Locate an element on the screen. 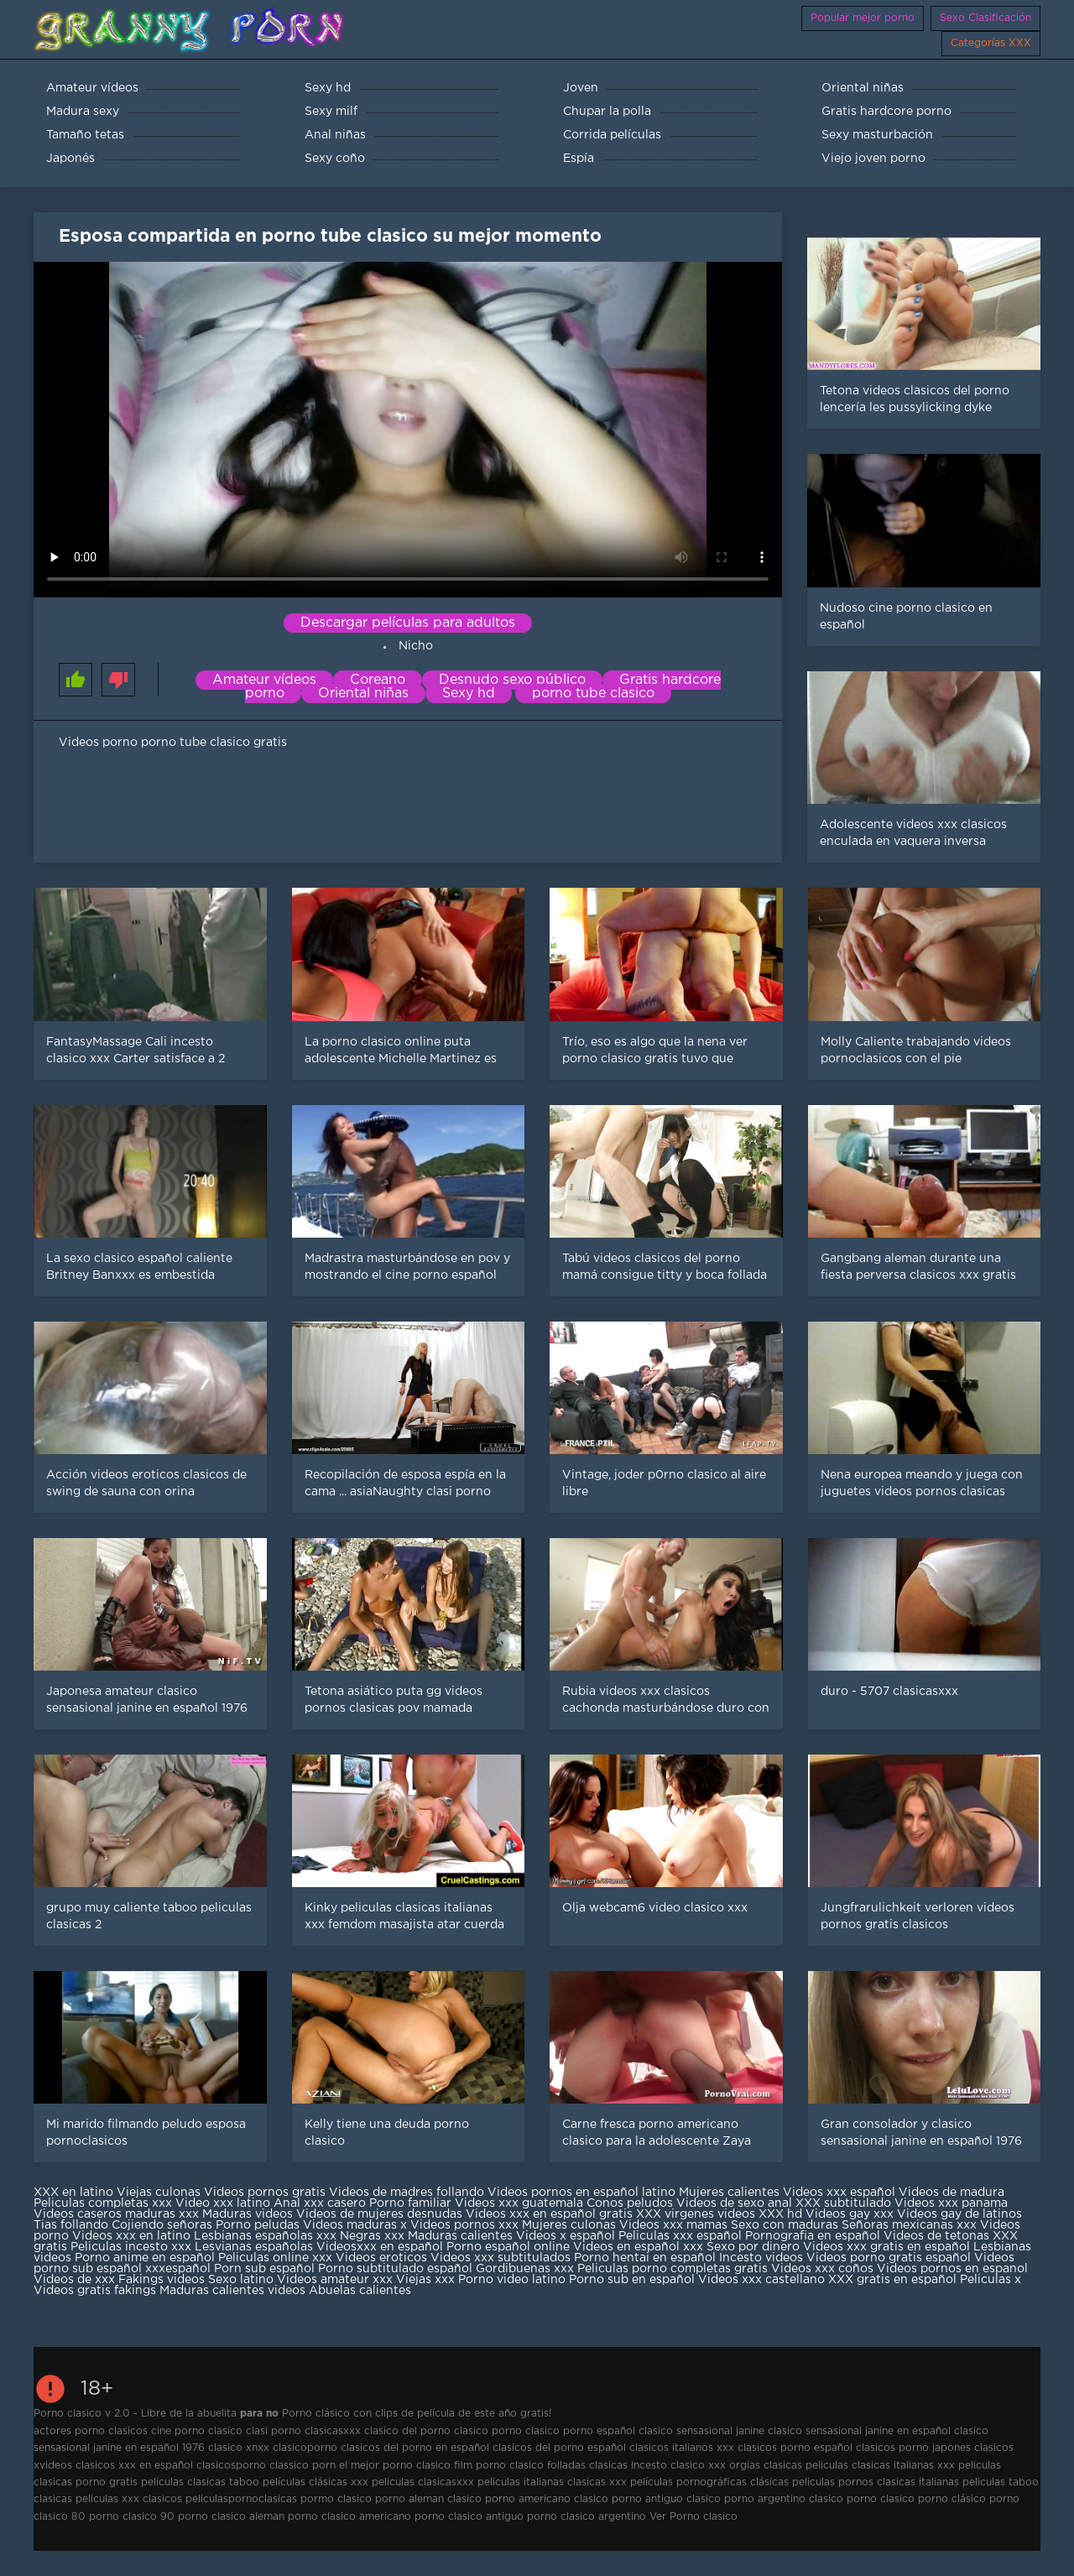 The width and height of the screenshot is (1074, 2576). Videos gay xxx is located at coordinates (850, 2214).